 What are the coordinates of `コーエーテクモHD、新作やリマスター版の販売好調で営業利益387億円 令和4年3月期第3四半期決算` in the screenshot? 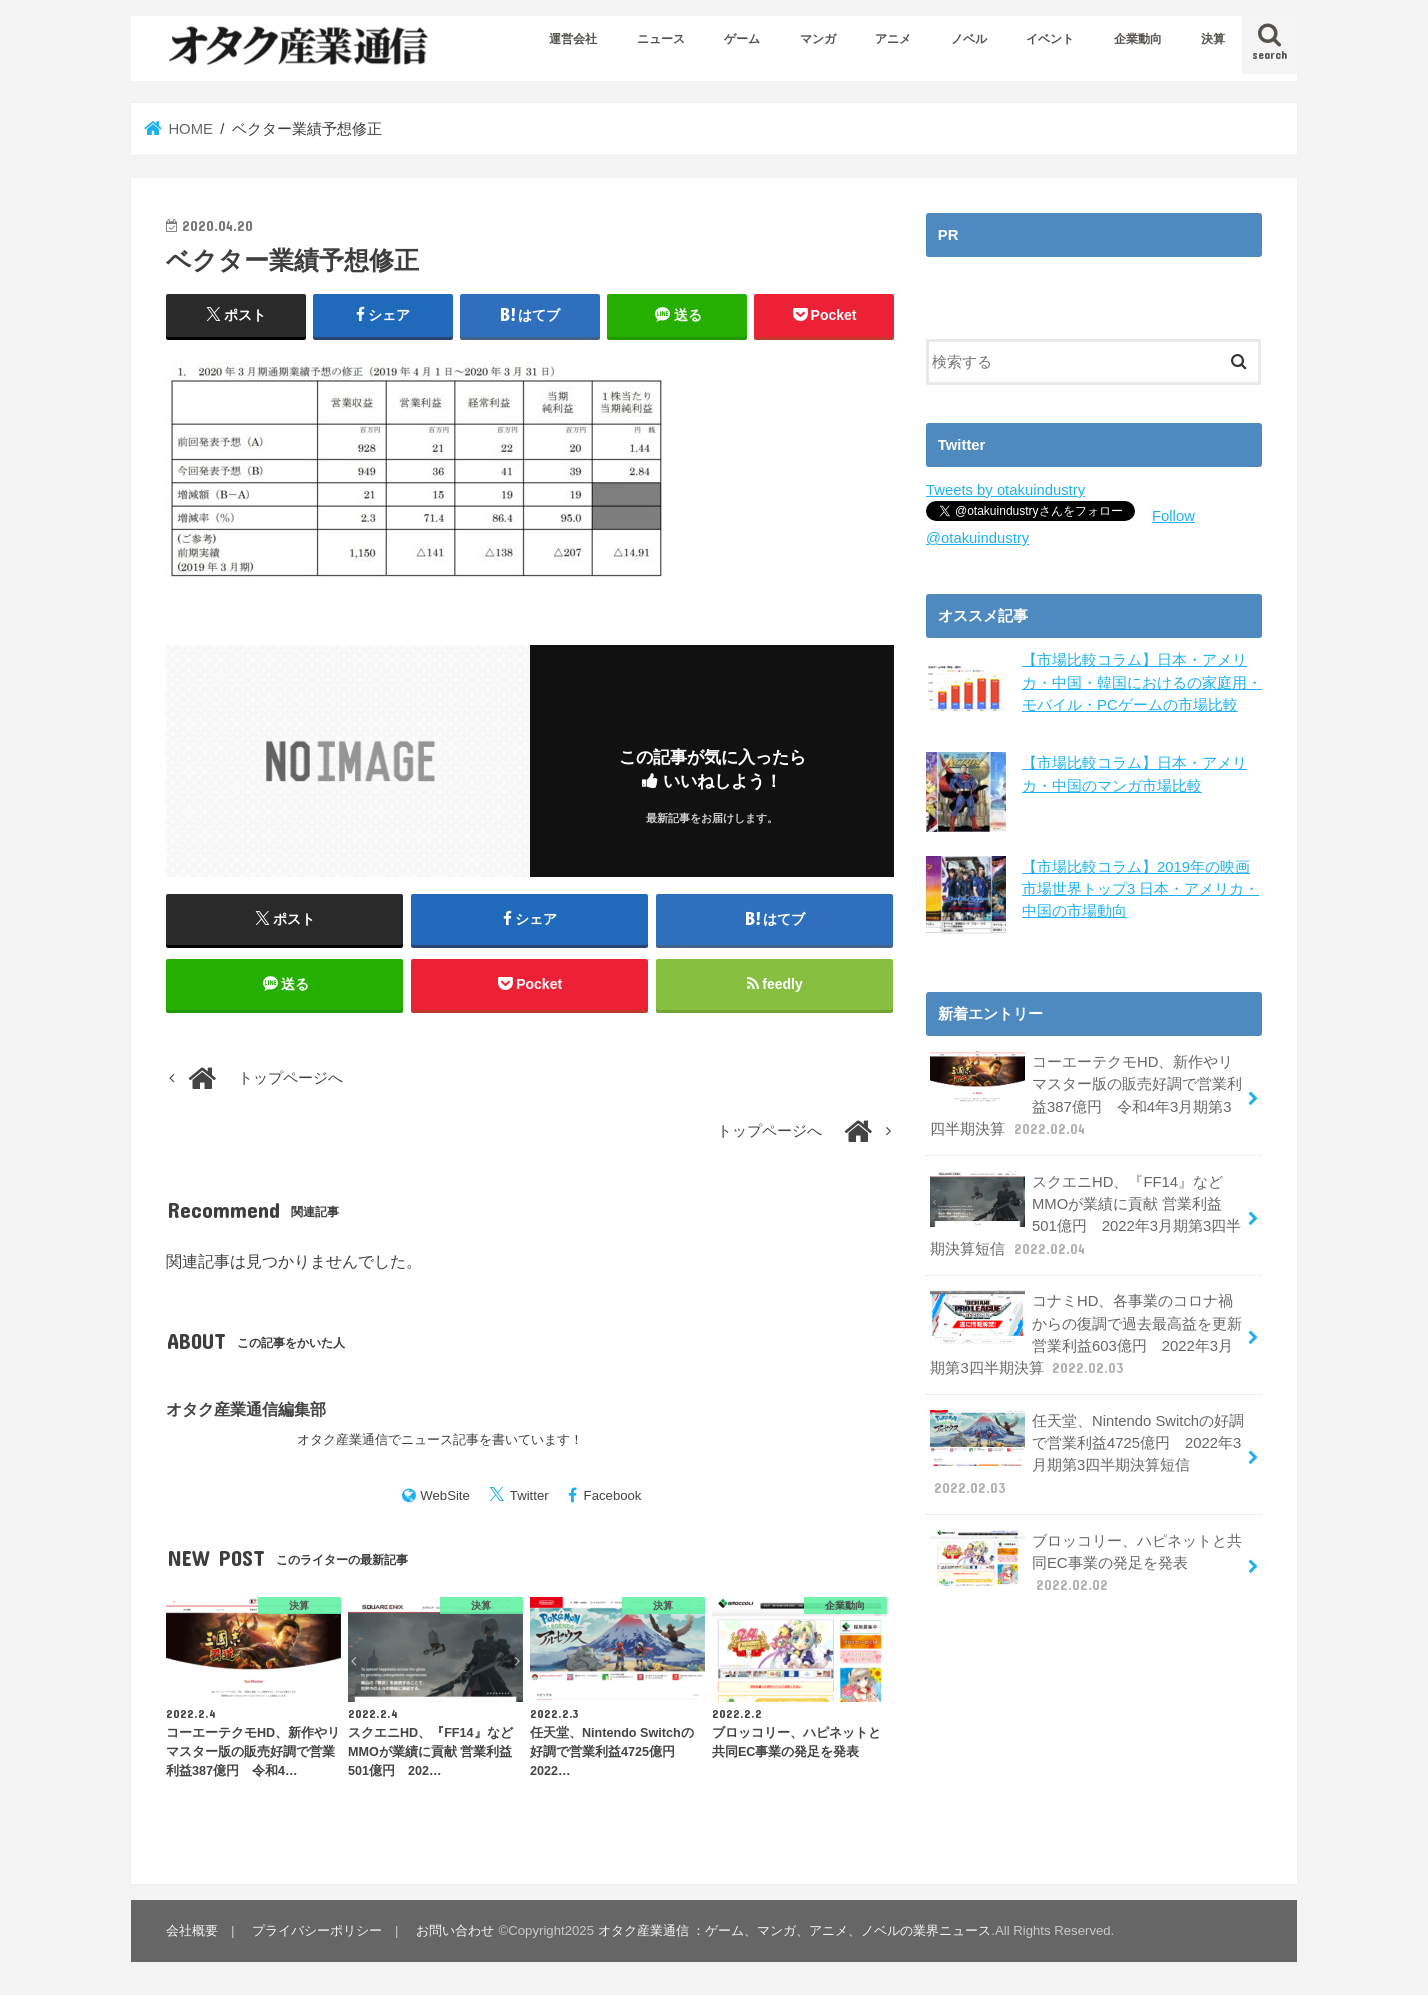 It's located at (1086, 1095).